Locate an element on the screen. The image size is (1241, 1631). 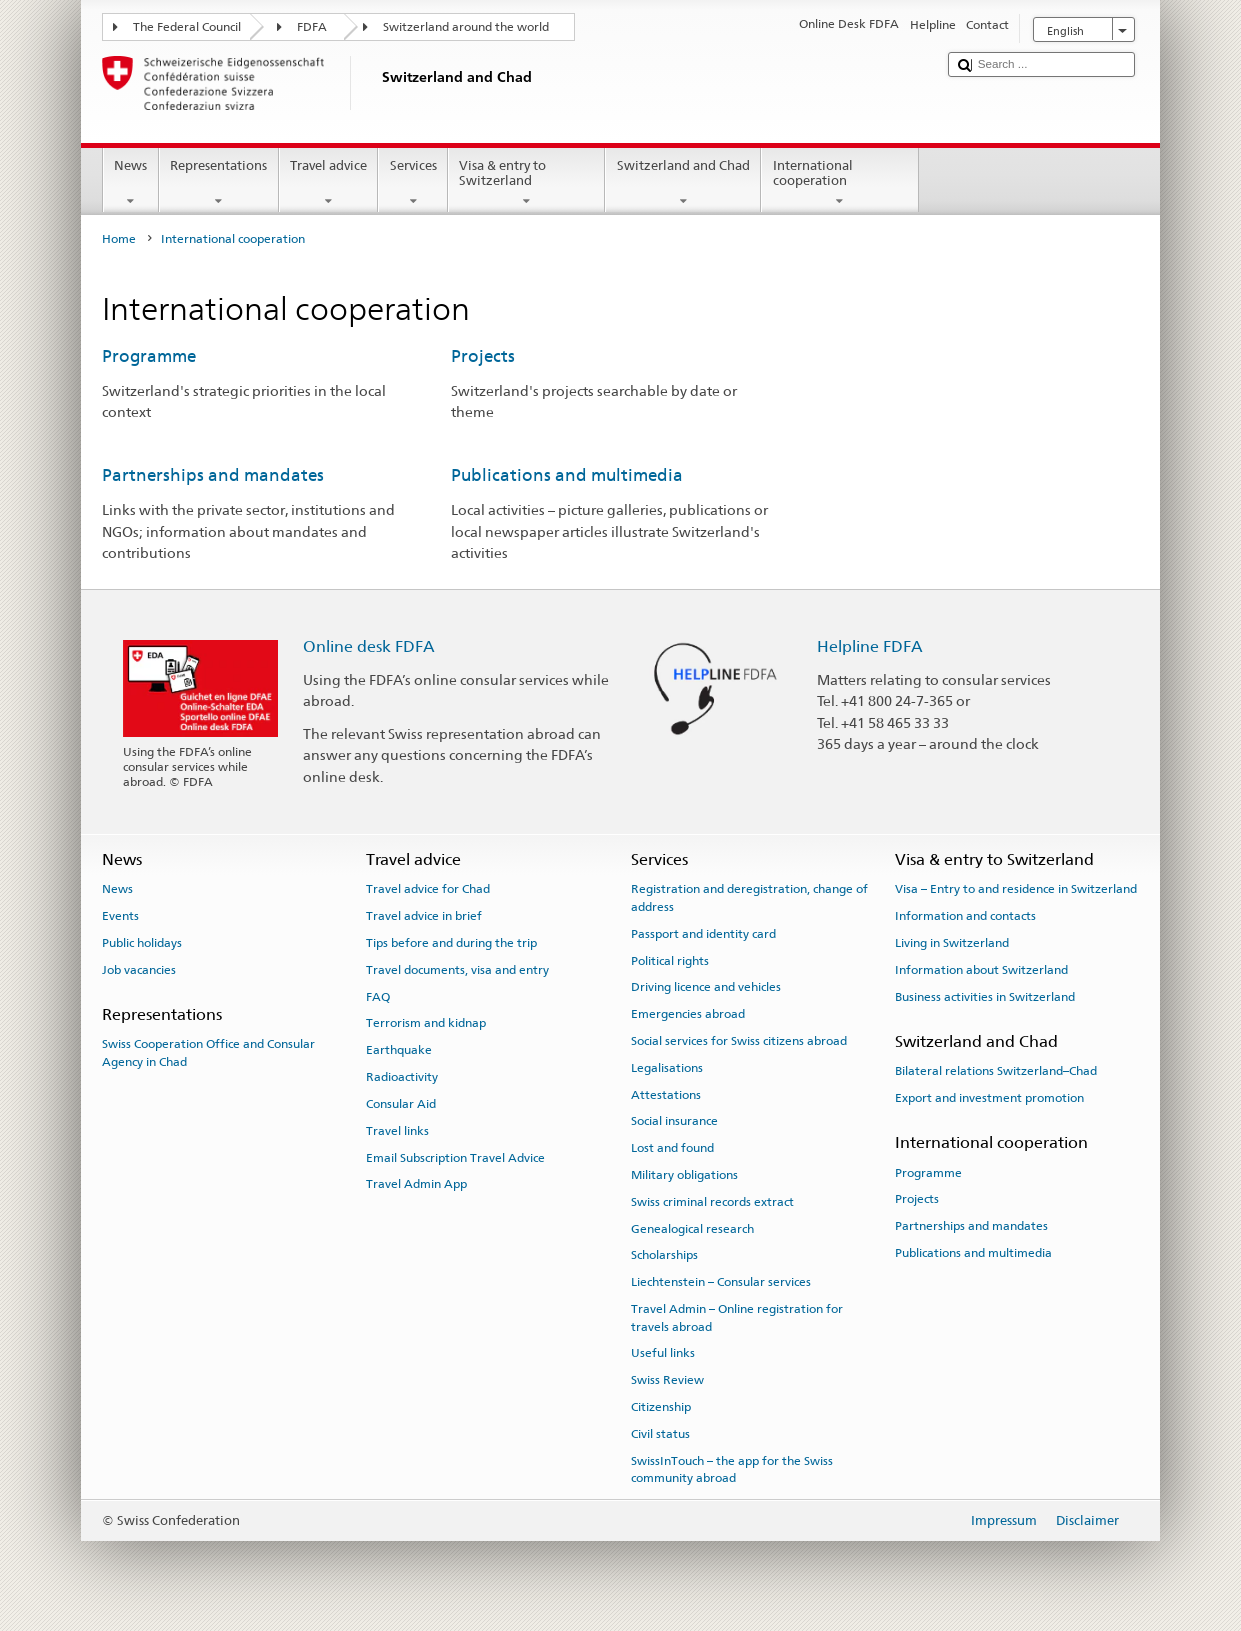
Home is located at coordinates (119, 239).